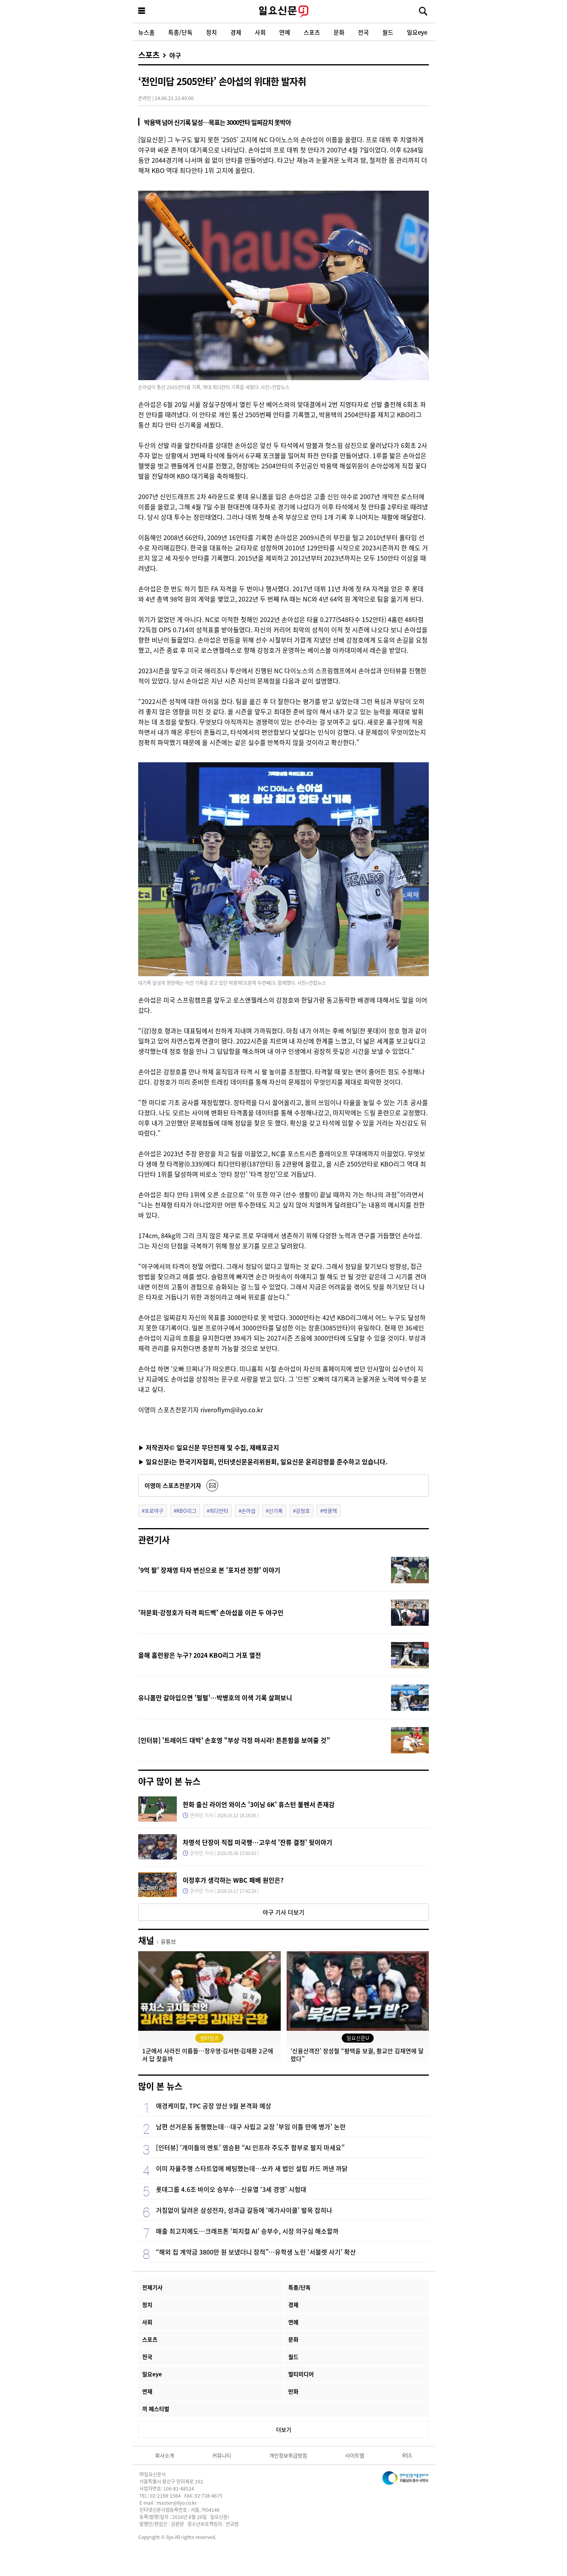 This screenshot has width=567, height=2576. I want to click on 이미 자율주행 스타트업에 베팅했는데…쏘카 새 법인 설립 카드 꺼낸 까닭, so click(252, 2168).